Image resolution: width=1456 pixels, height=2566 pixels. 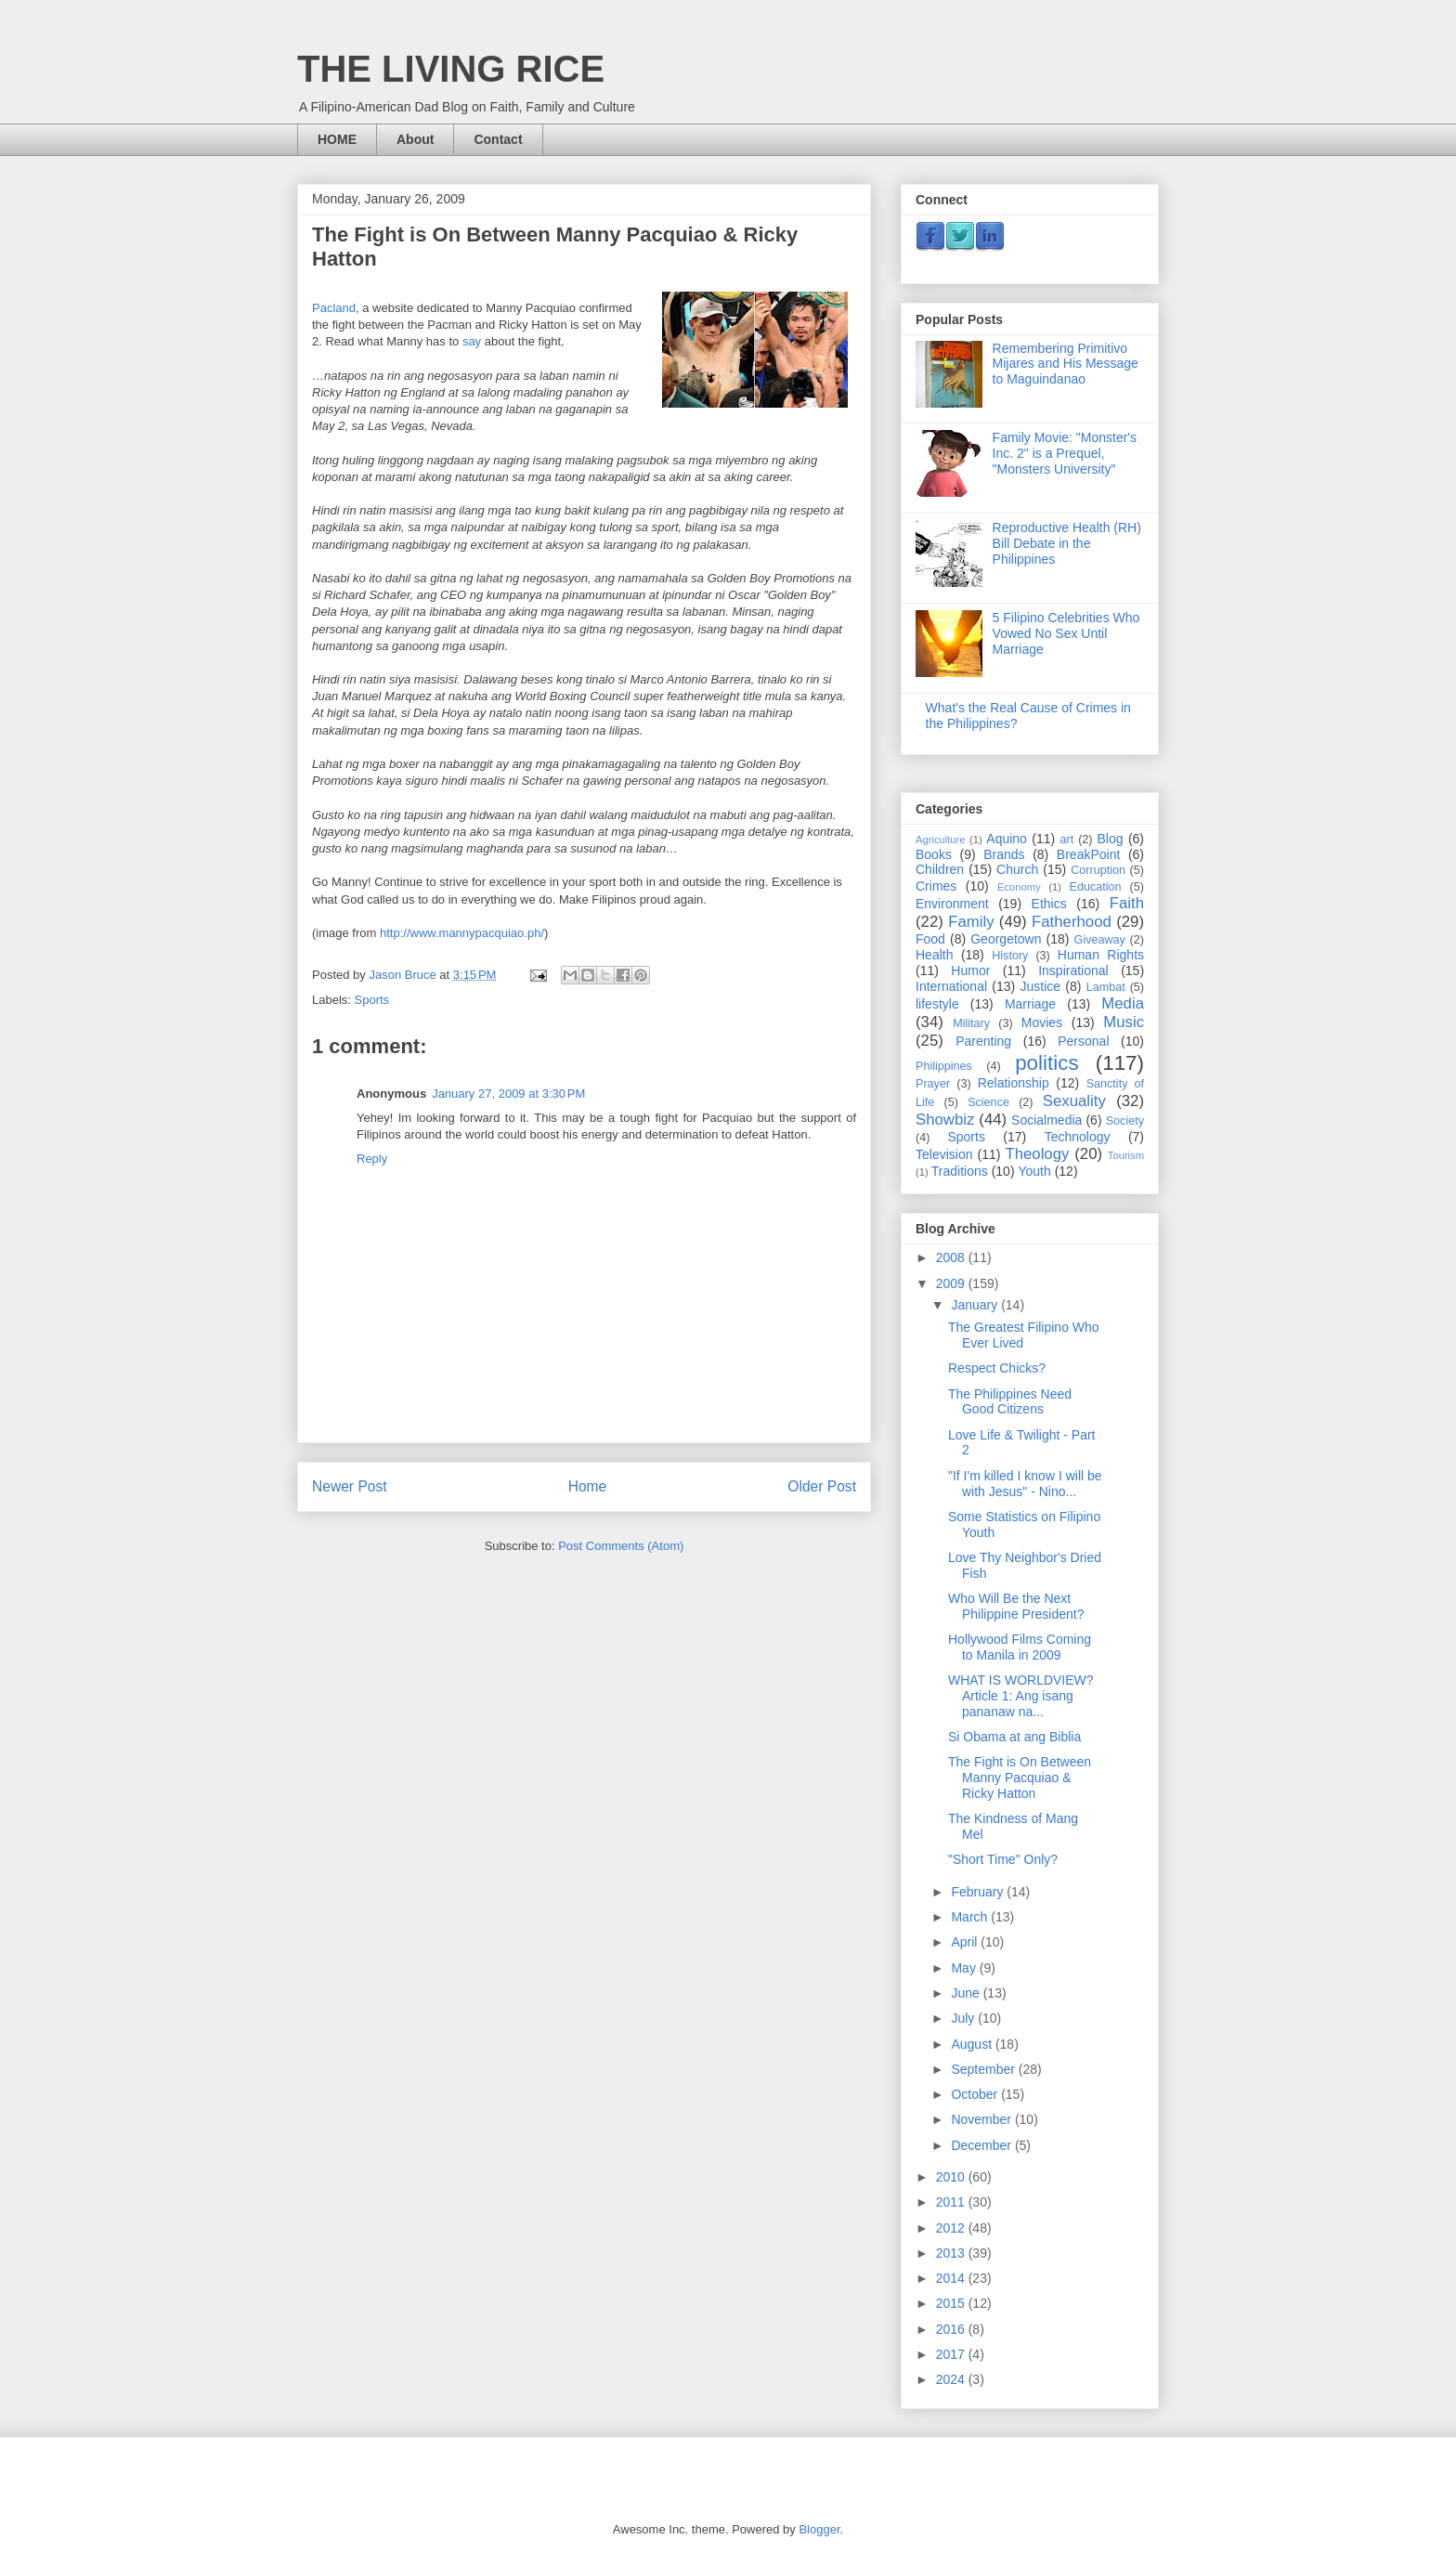 I want to click on December, so click(x=982, y=2145).